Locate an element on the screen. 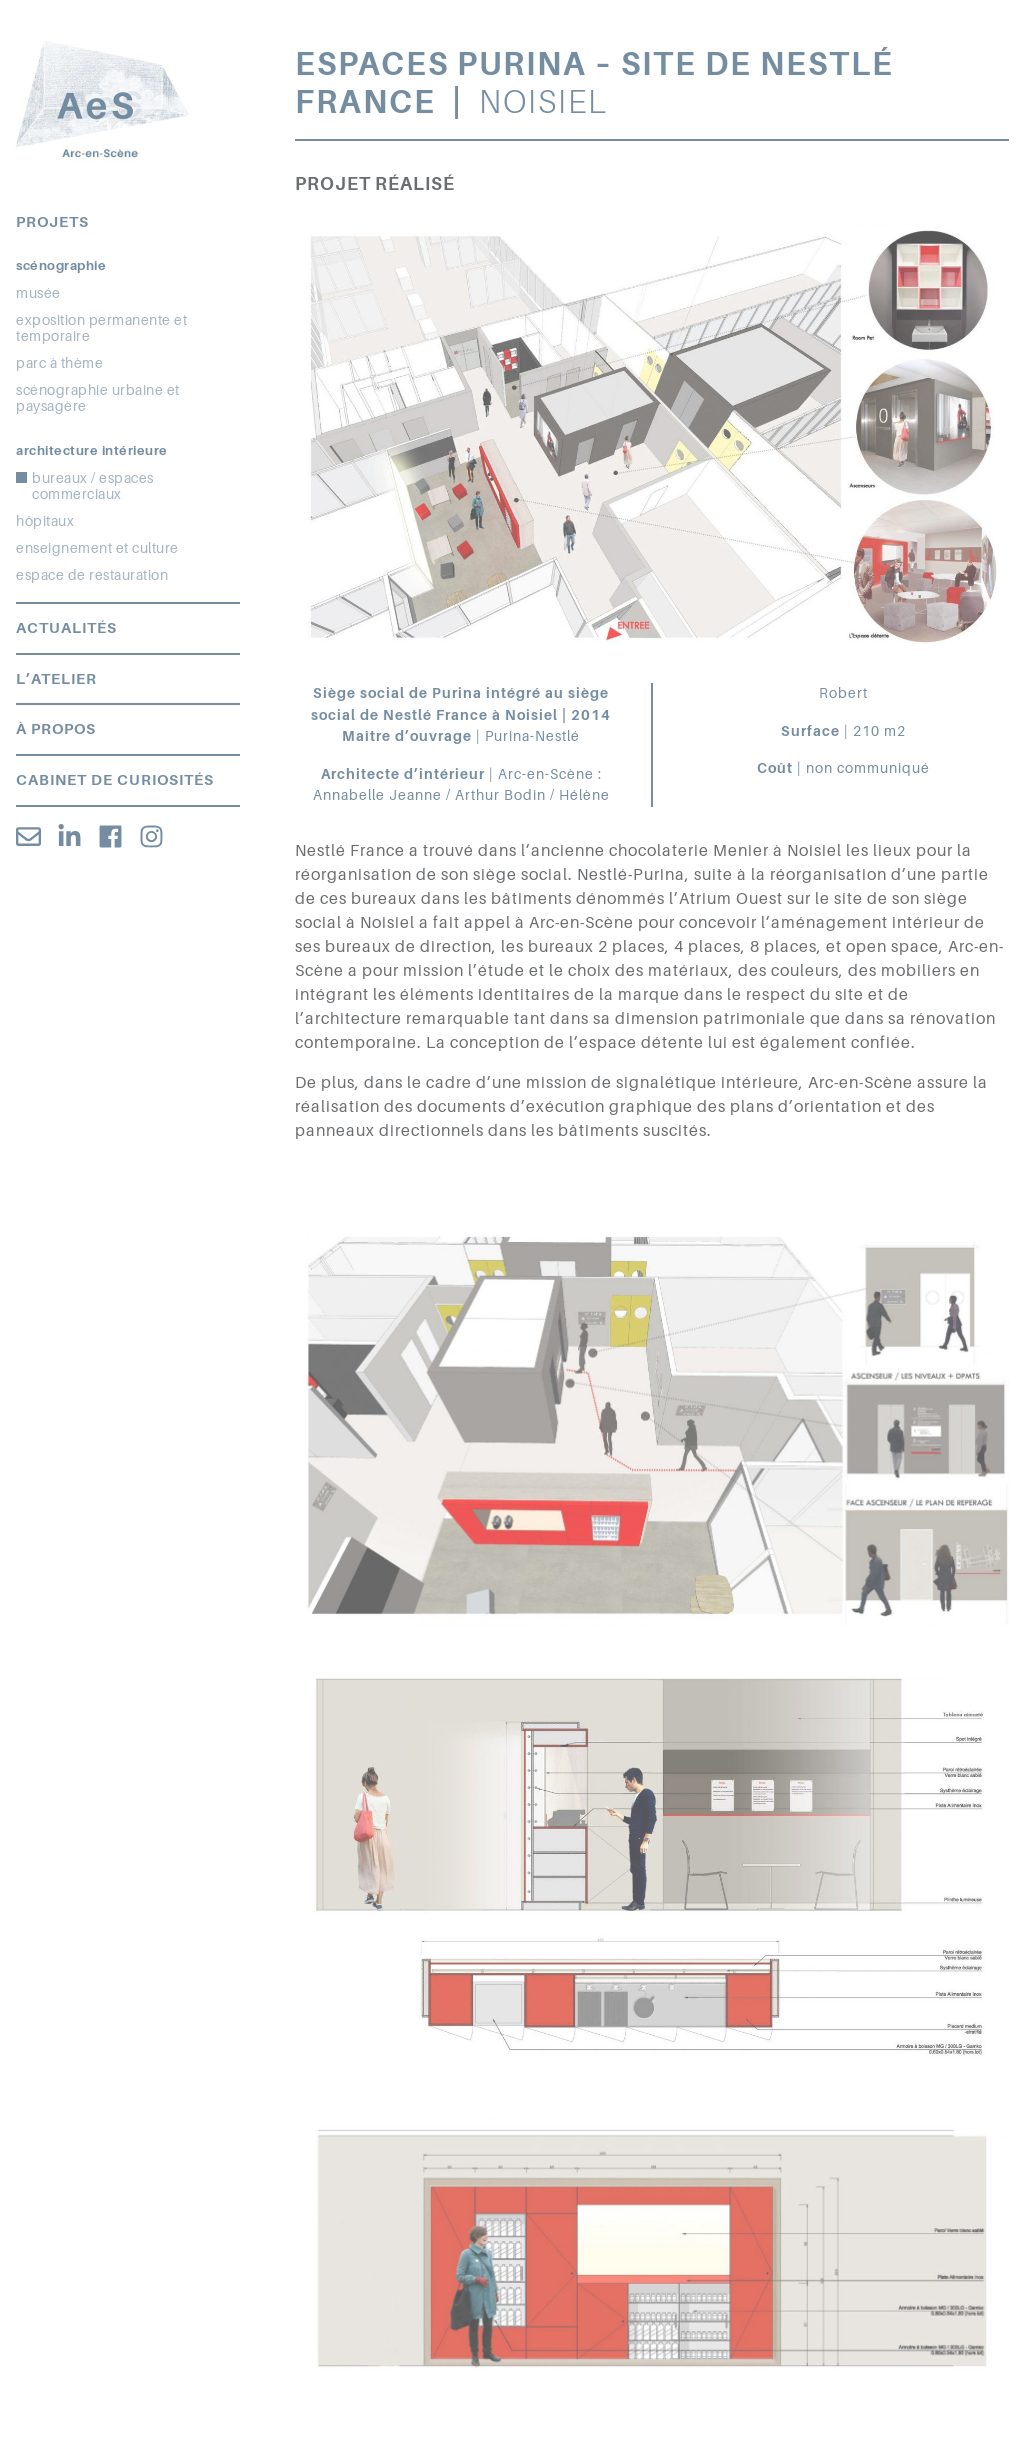 The height and width of the screenshot is (2440, 1024). parc à thème is located at coordinates (59, 363).